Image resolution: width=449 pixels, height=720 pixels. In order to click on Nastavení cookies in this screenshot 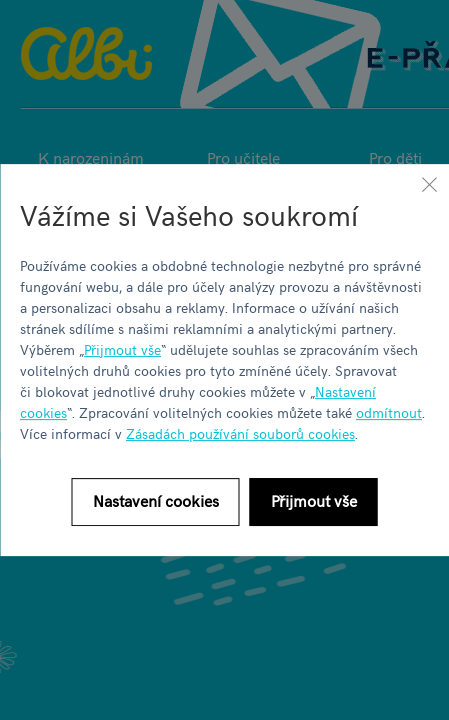, I will do `click(156, 500)`.